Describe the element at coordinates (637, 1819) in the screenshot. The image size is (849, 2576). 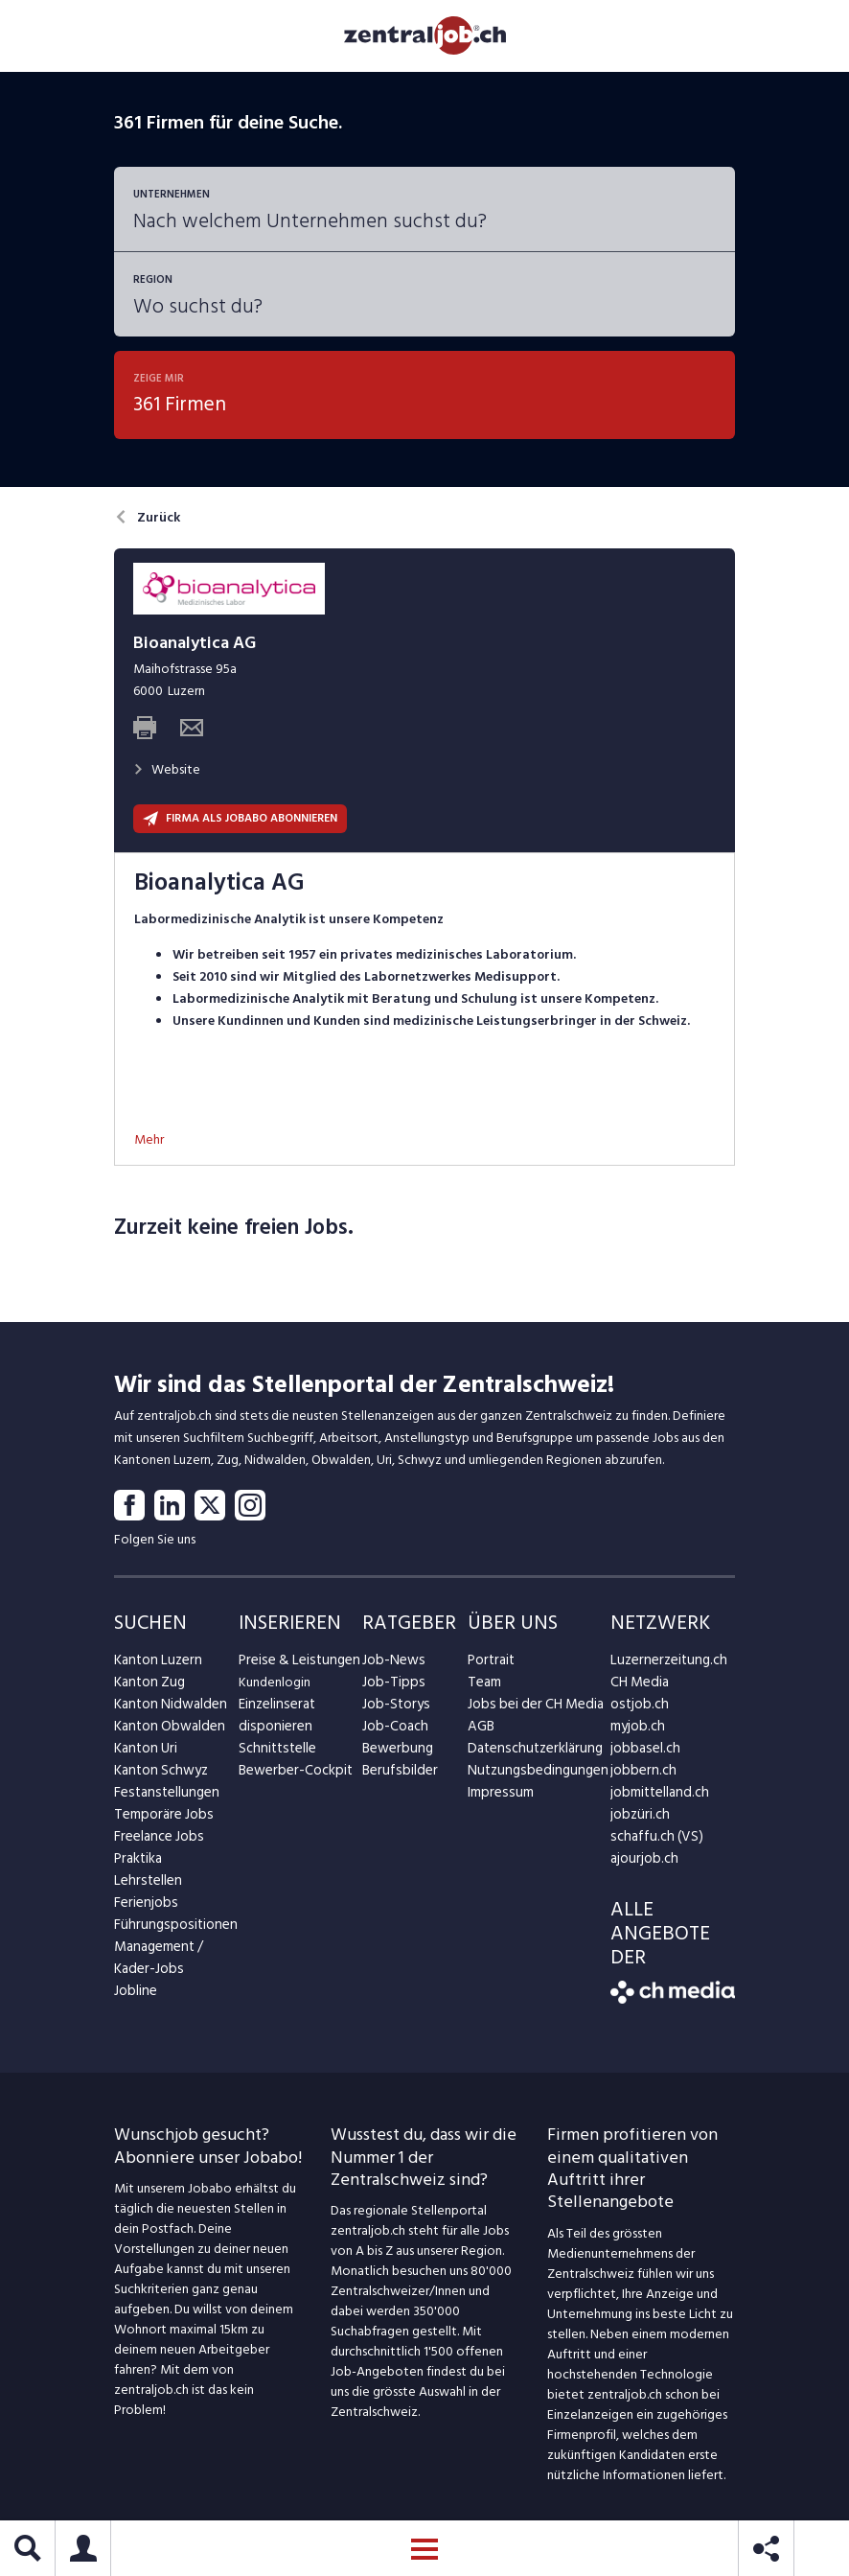
I see `jobzüri.ch` at that location.